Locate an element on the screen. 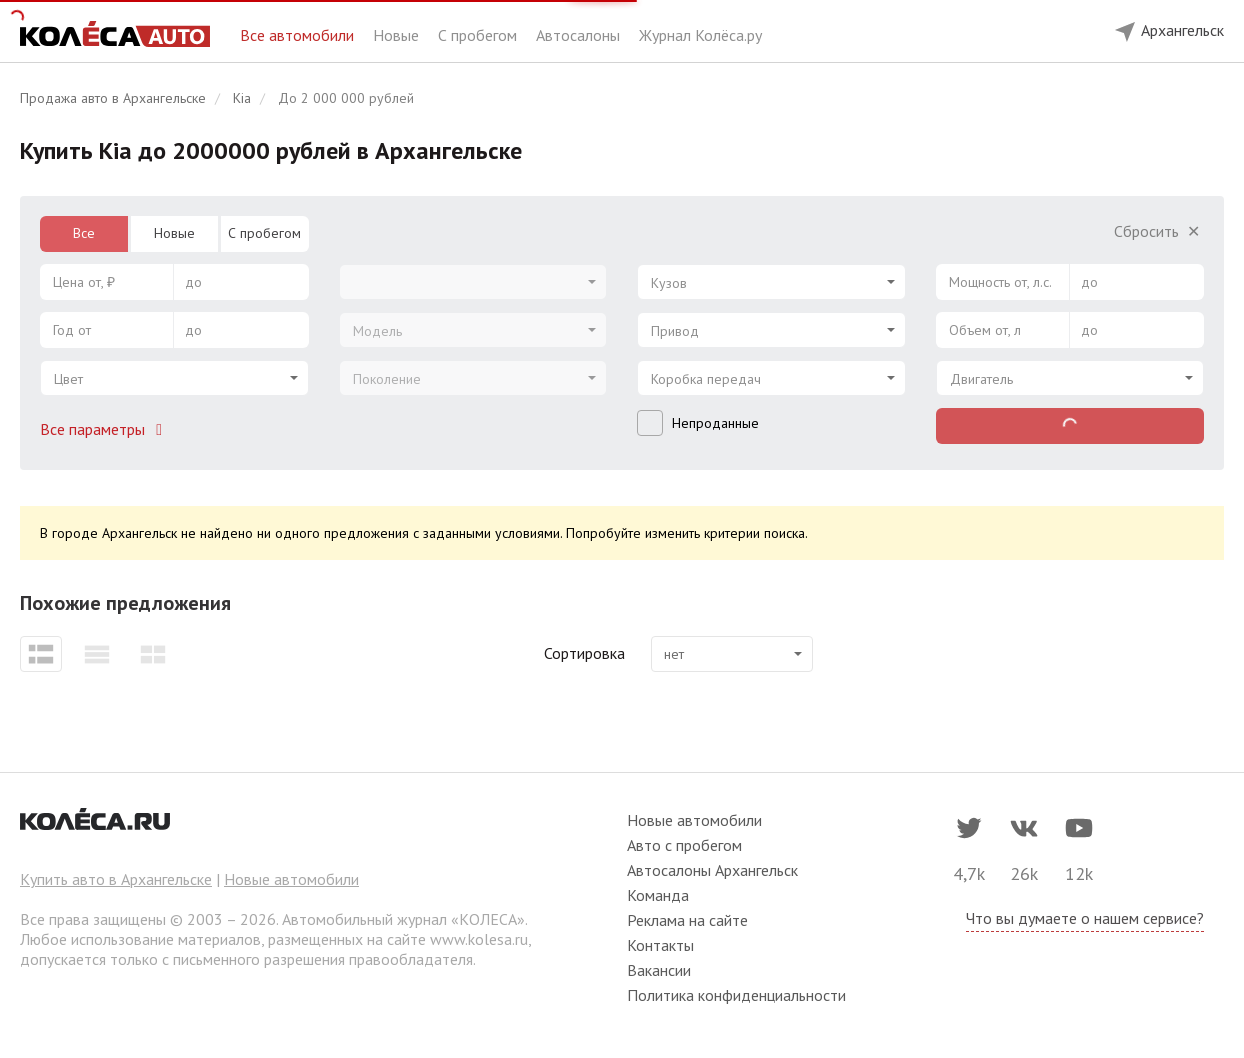  Все автомобили is located at coordinates (299, 35).